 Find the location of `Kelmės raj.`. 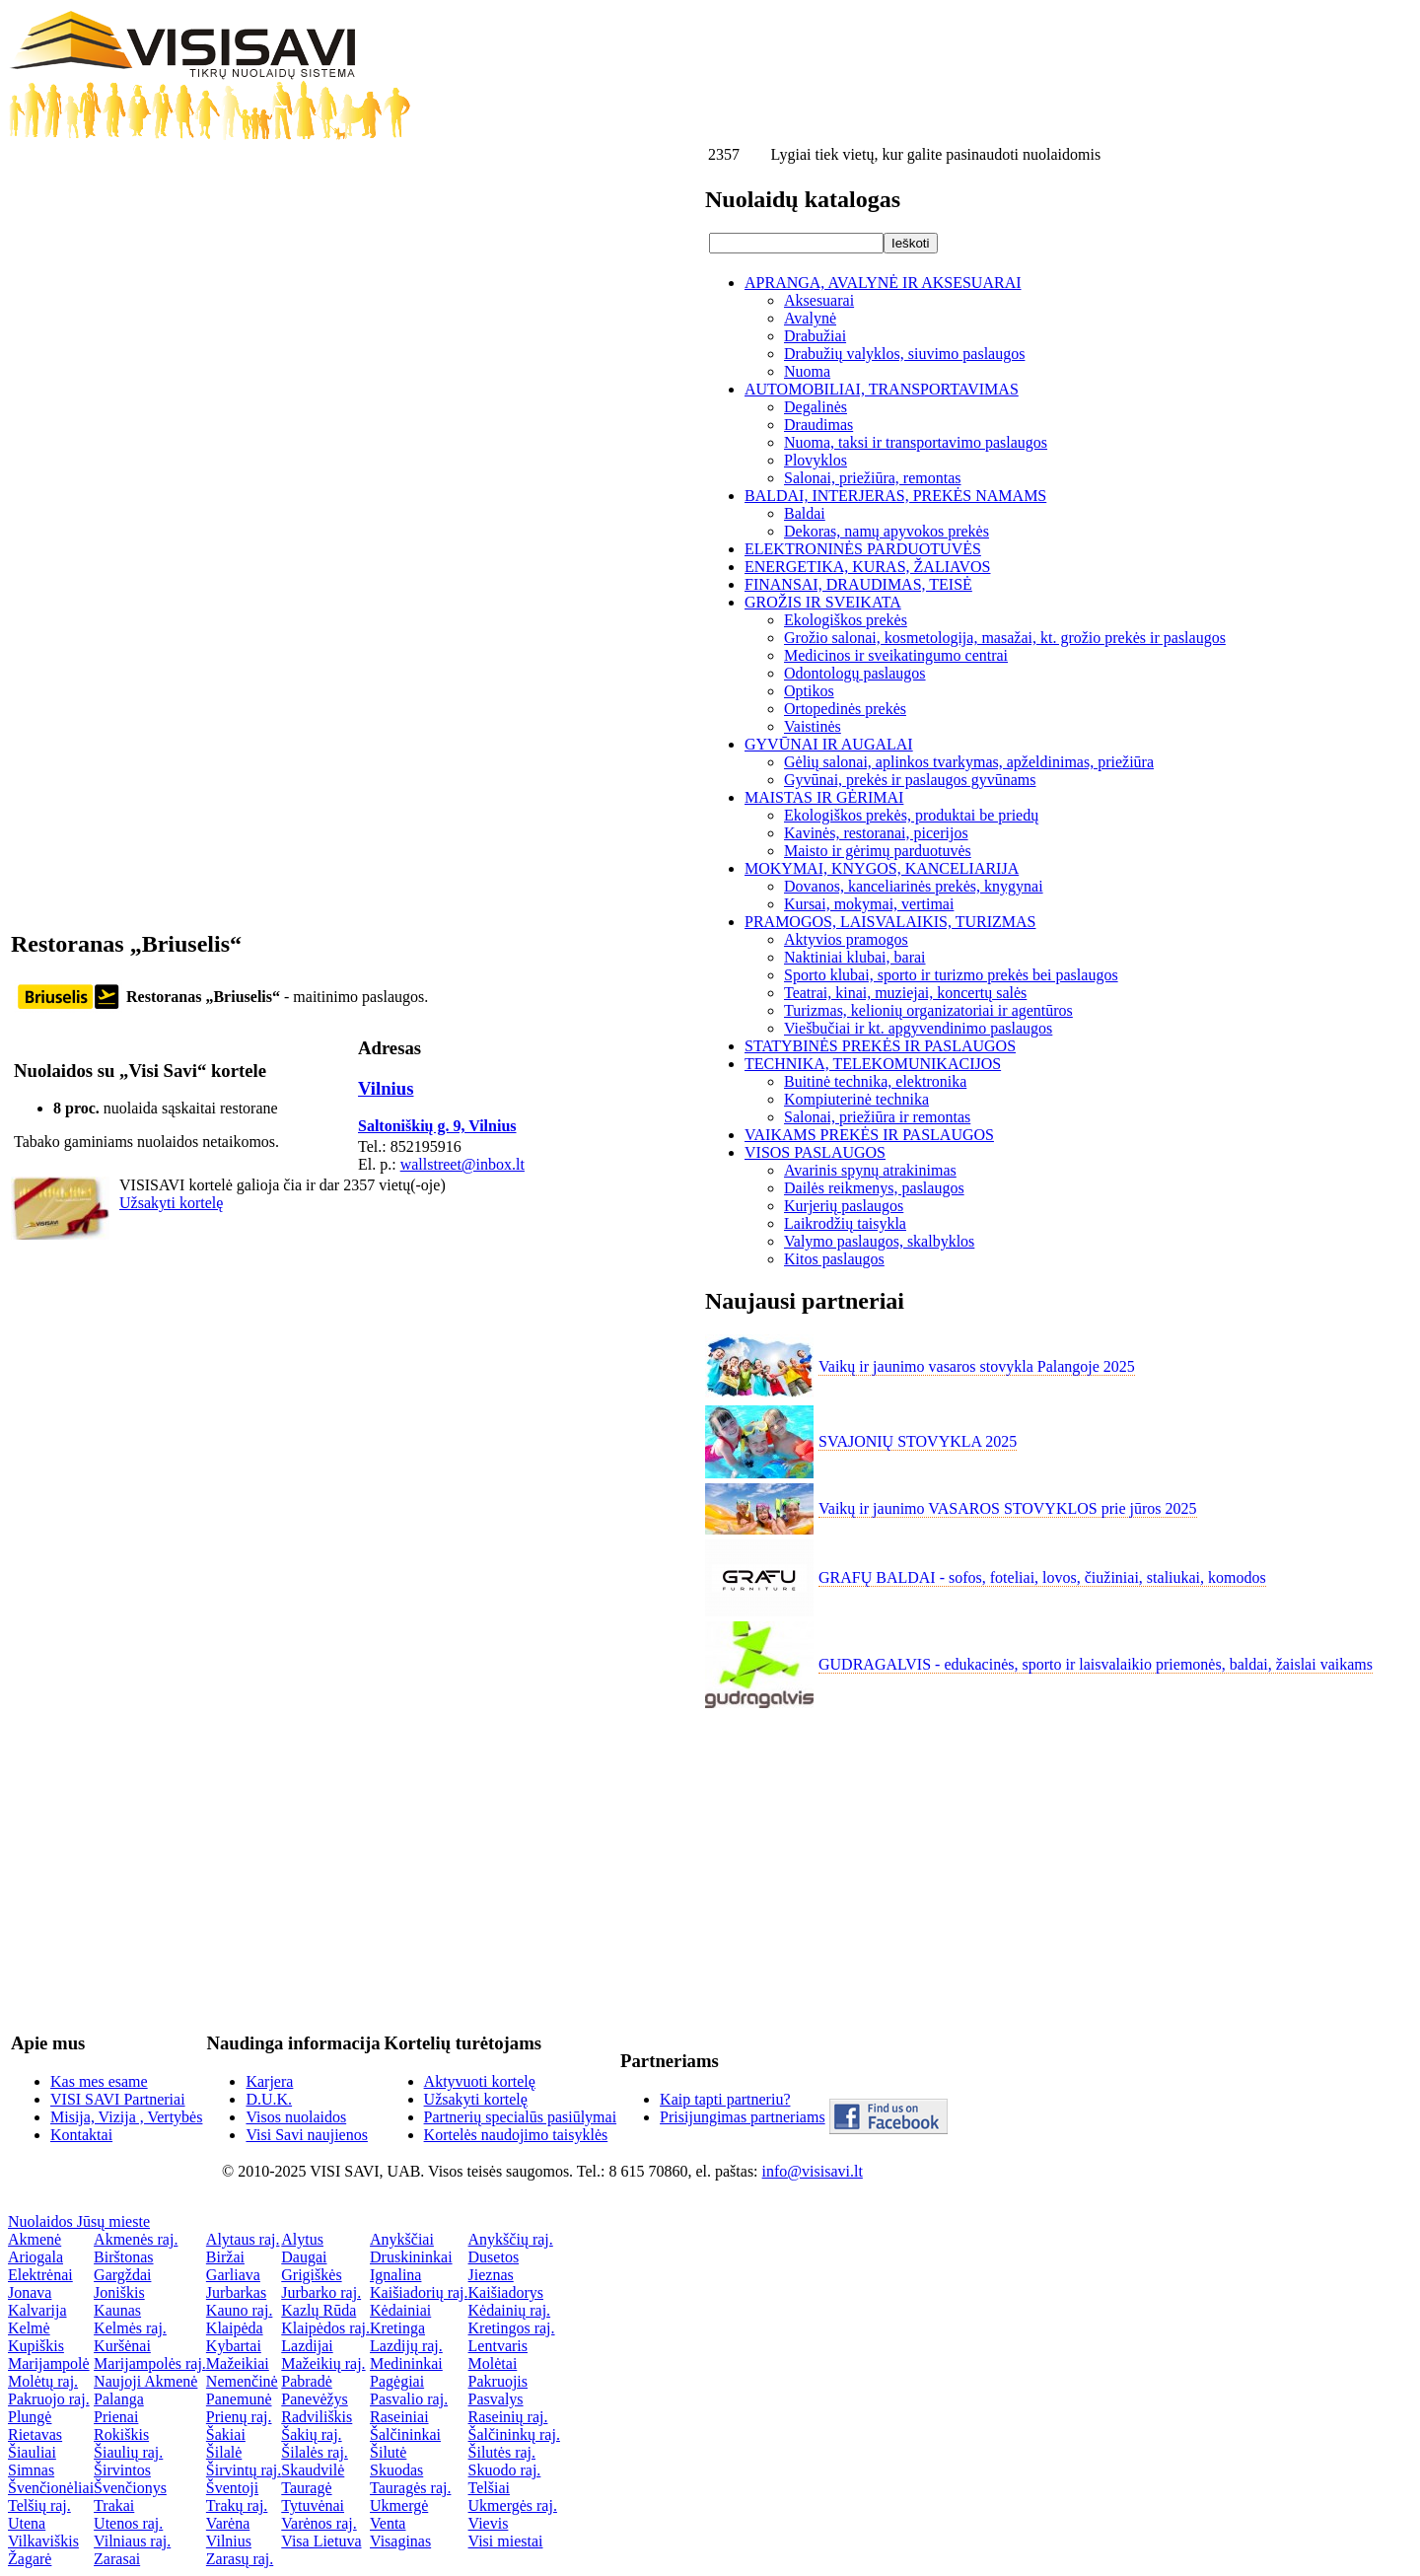

Kelmės raj. is located at coordinates (130, 2328).